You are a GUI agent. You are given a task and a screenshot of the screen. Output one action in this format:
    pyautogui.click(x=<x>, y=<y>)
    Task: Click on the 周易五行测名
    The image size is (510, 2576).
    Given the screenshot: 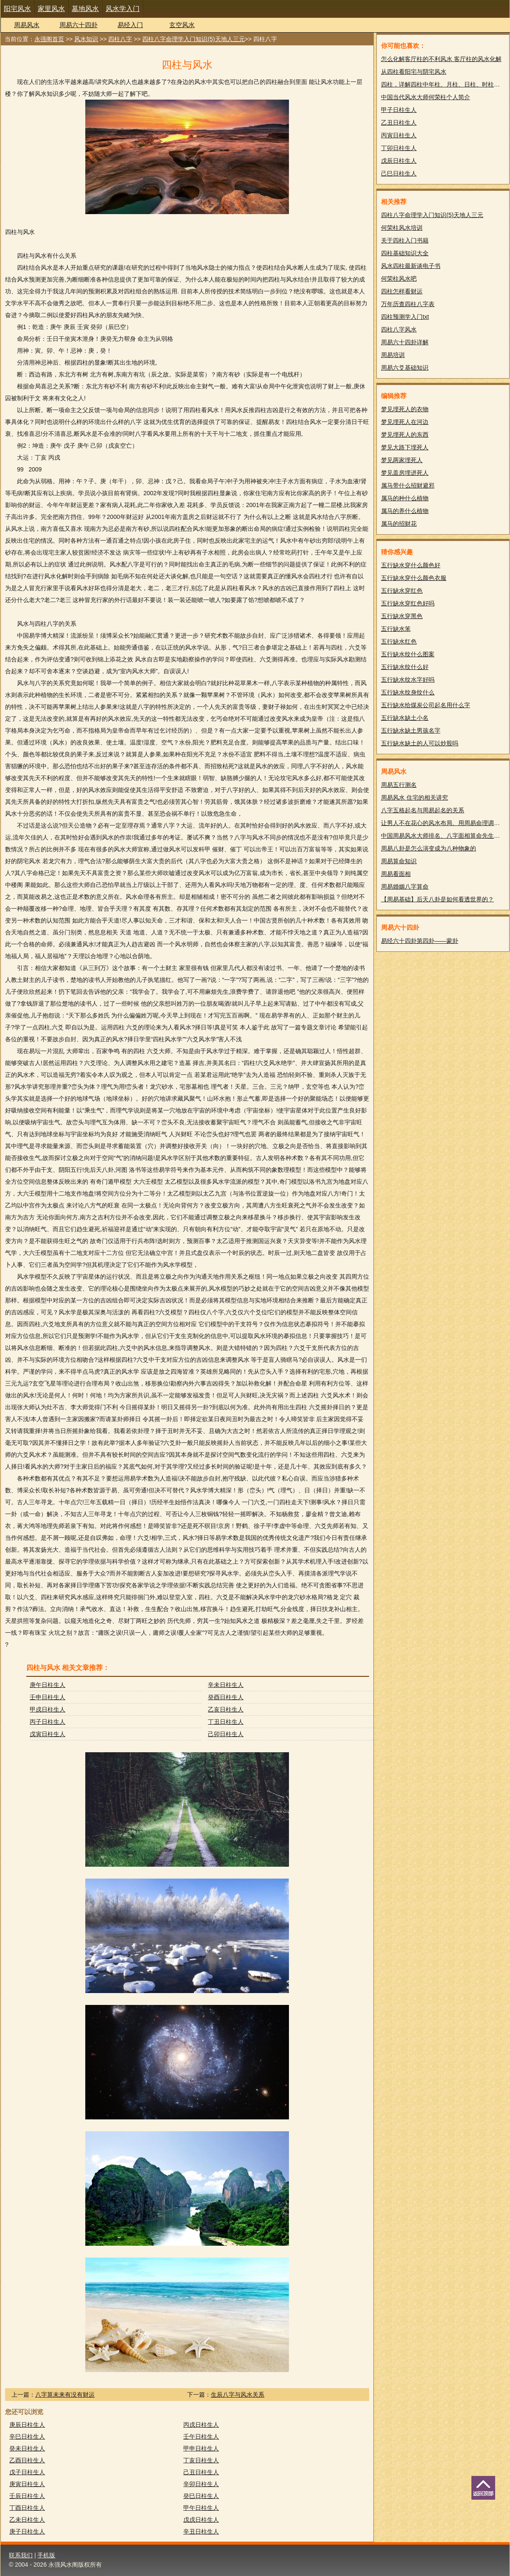 What is the action you would take?
    pyautogui.click(x=399, y=784)
    